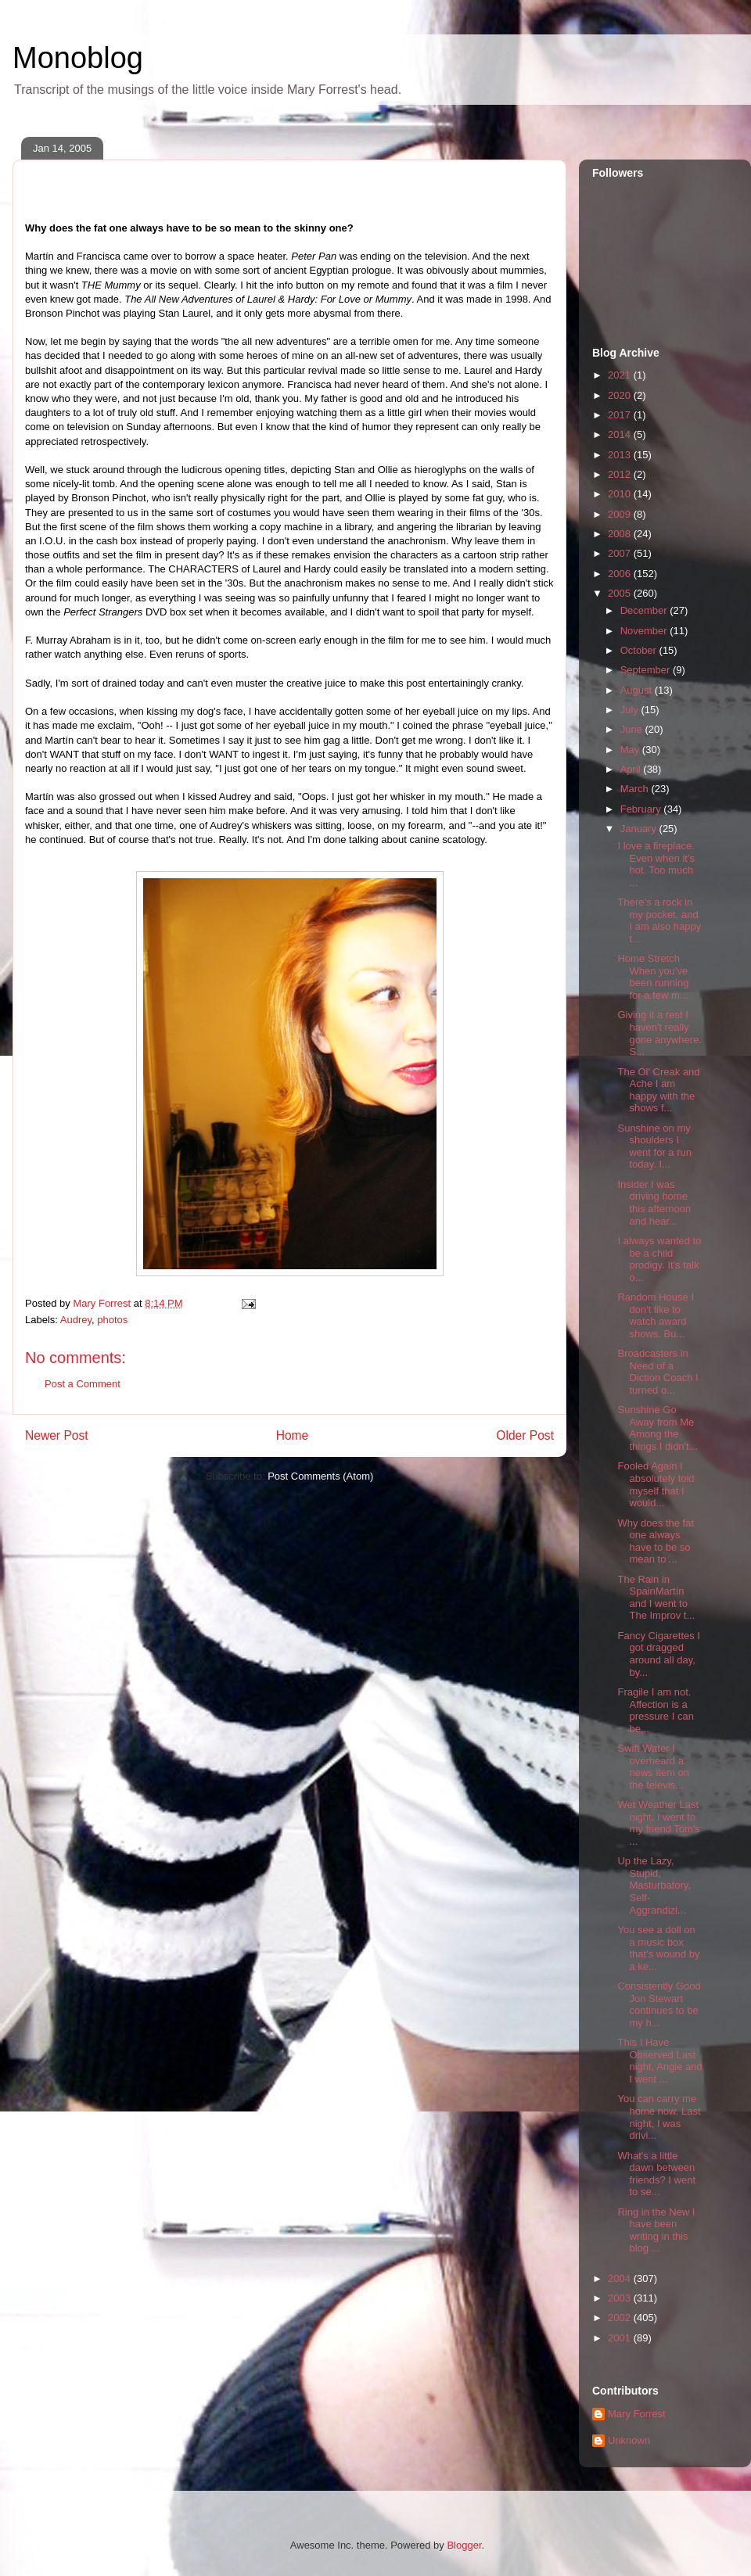  What do you see at coordinates (621, 375) in the screenshot?
I see `2021` at bounding box center [621, 375].